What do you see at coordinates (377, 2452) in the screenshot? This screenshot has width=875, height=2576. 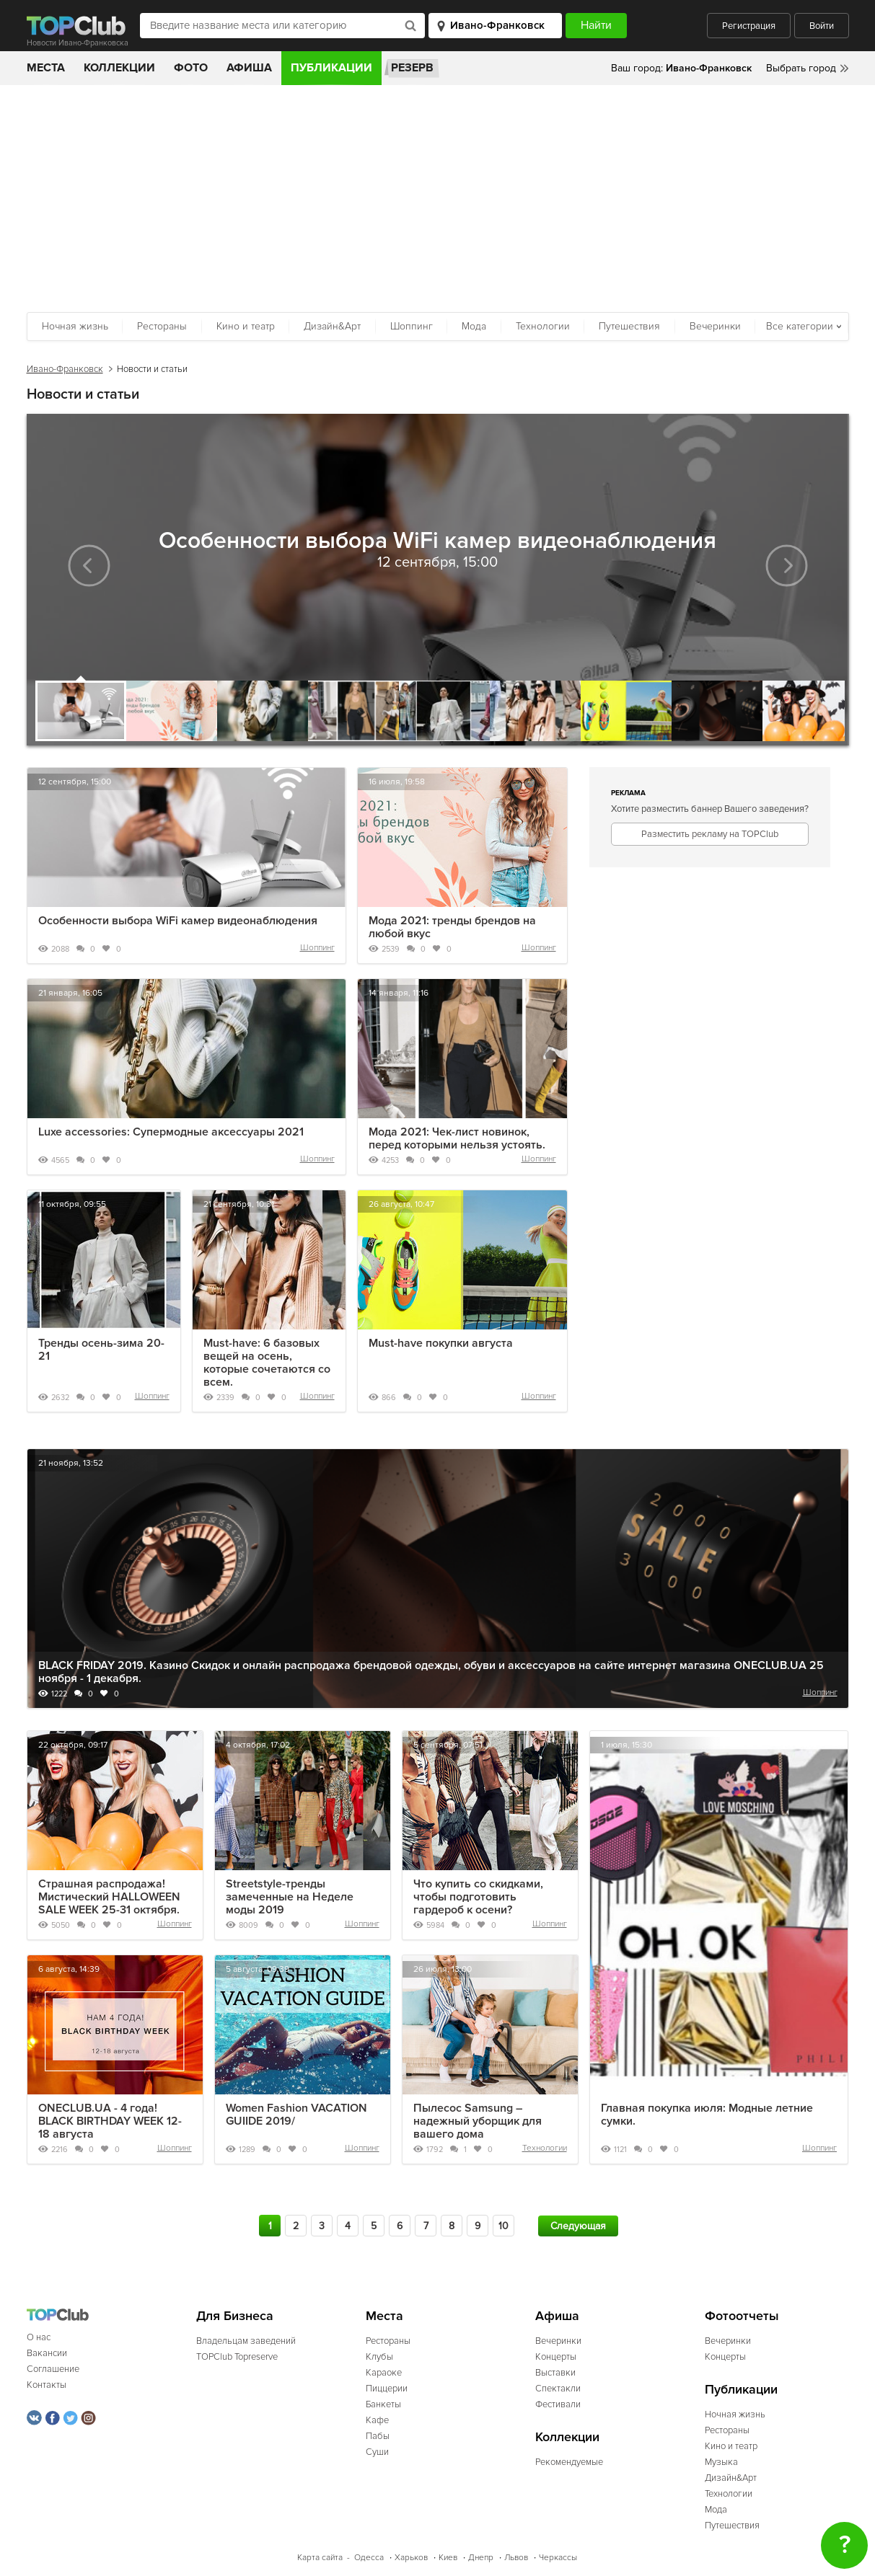 I see `Суши` at bounding box center [377, 2452].